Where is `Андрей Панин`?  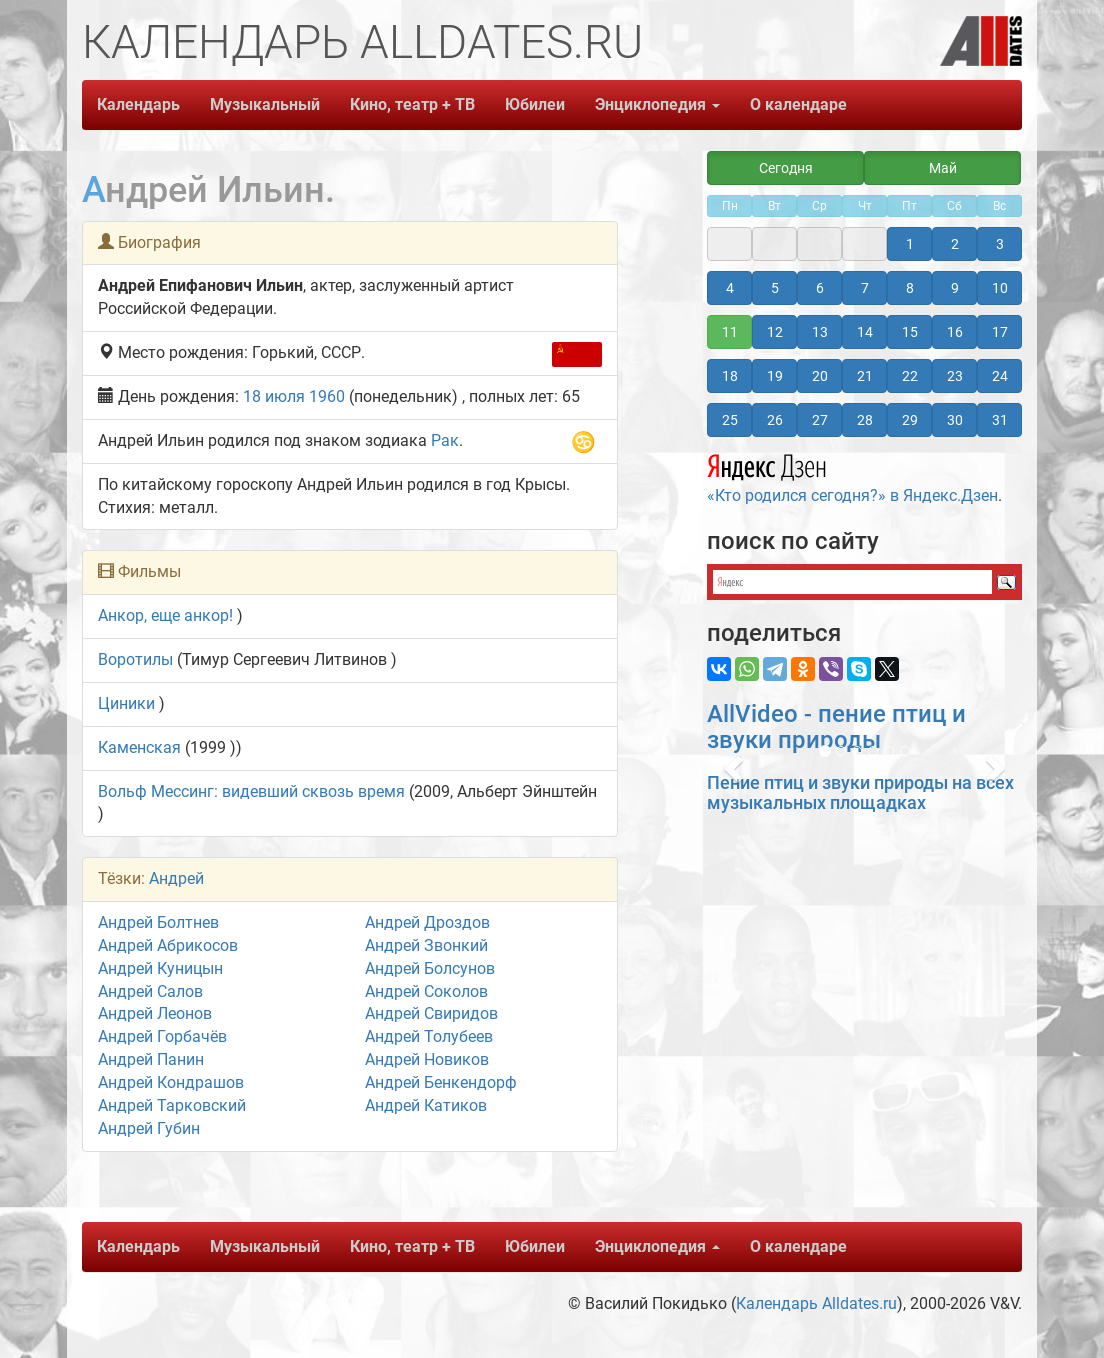 Андрей Панин is located at coordinates (151, 1059).